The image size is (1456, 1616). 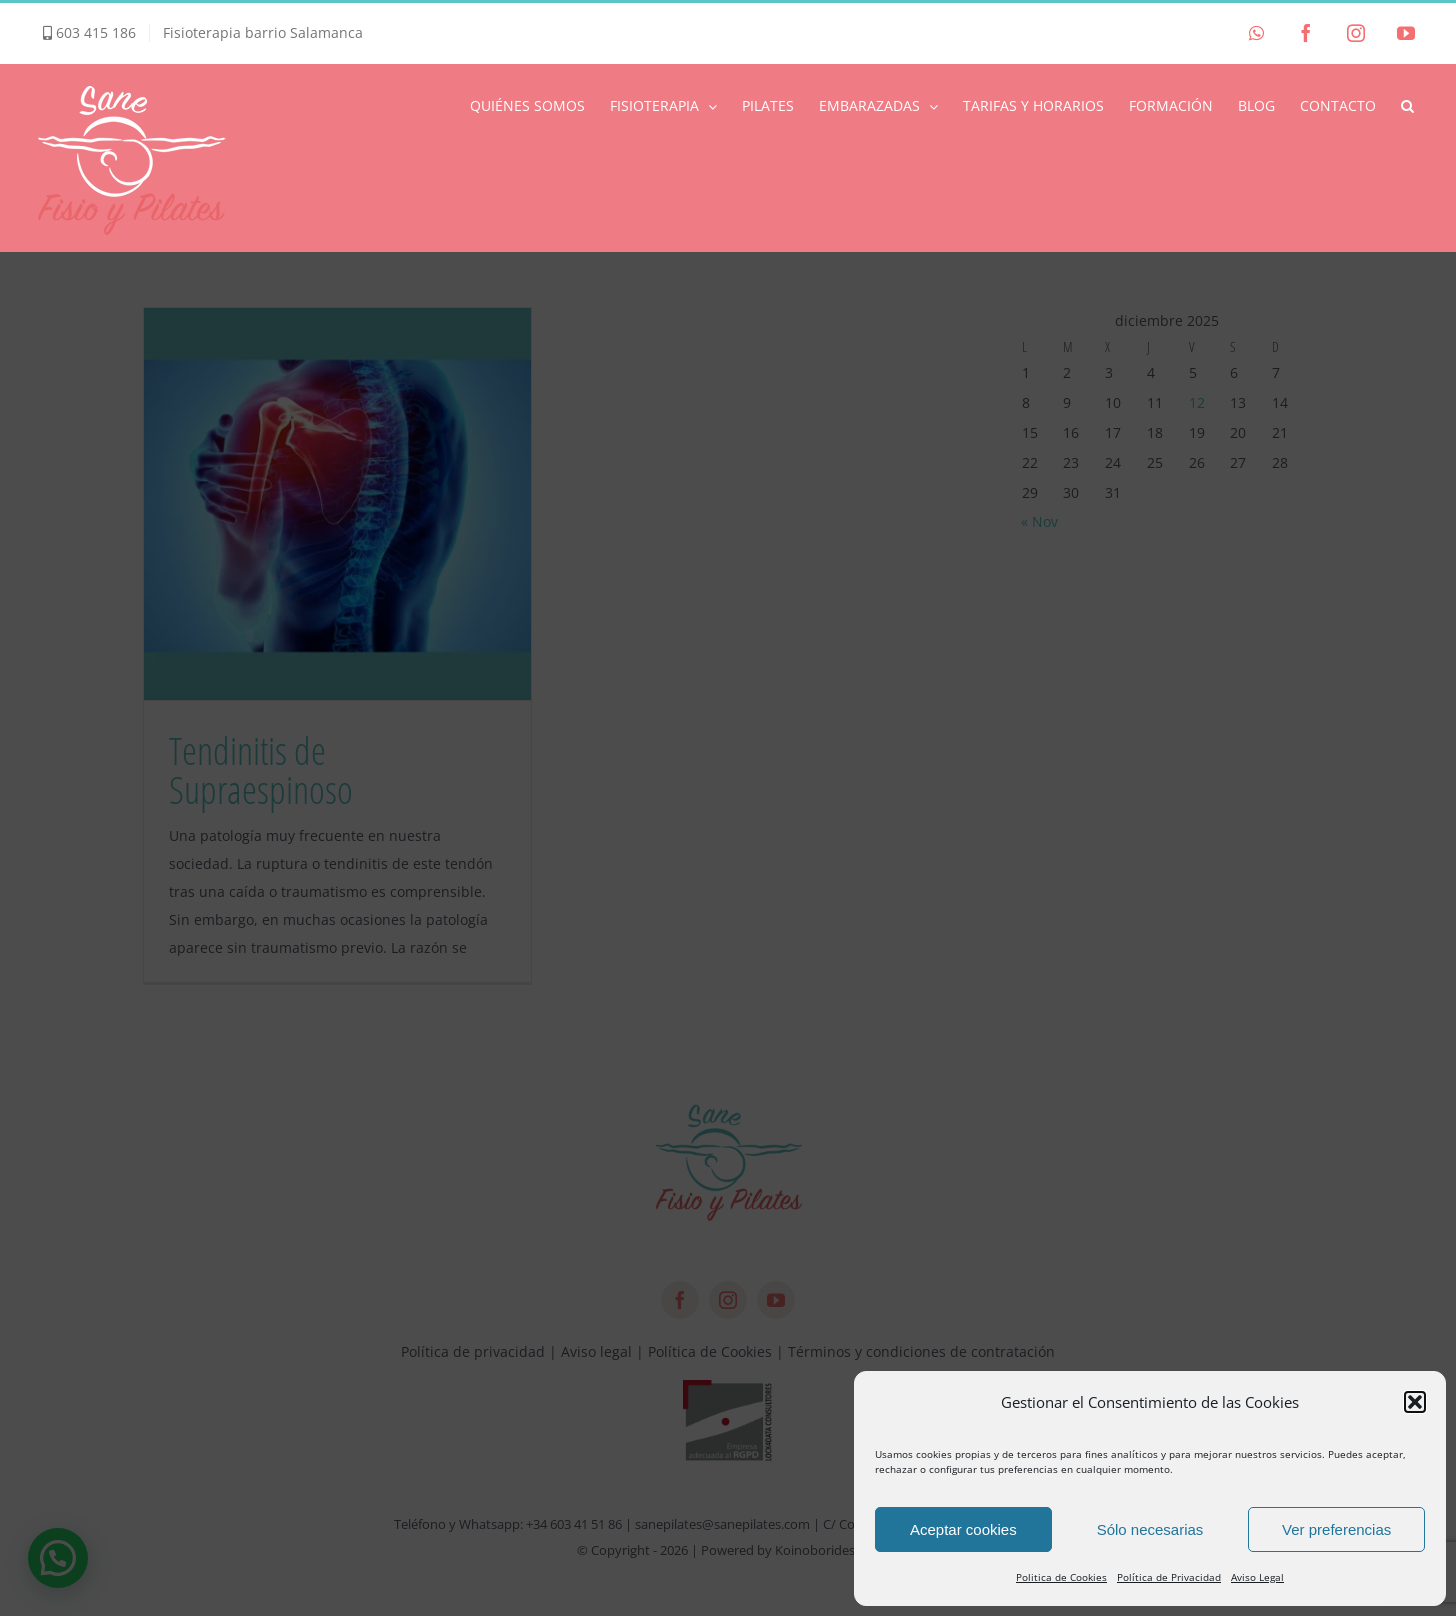 What do you see at coordinates (1061, 1577) in the screenshot?
I see `Politica de Cookies` at bounding box center [1061, 1577].